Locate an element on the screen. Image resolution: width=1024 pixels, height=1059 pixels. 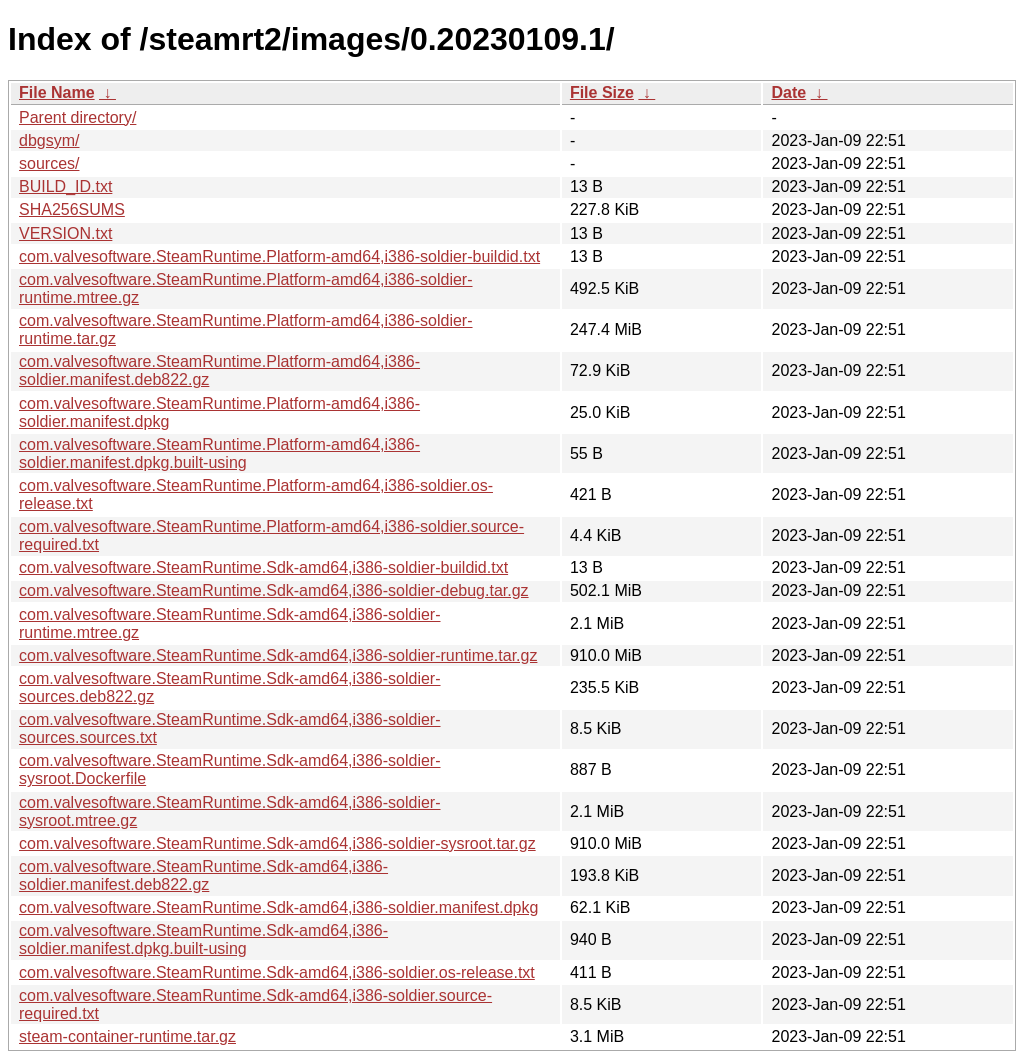
File Name is located at coordinates (57, 92).